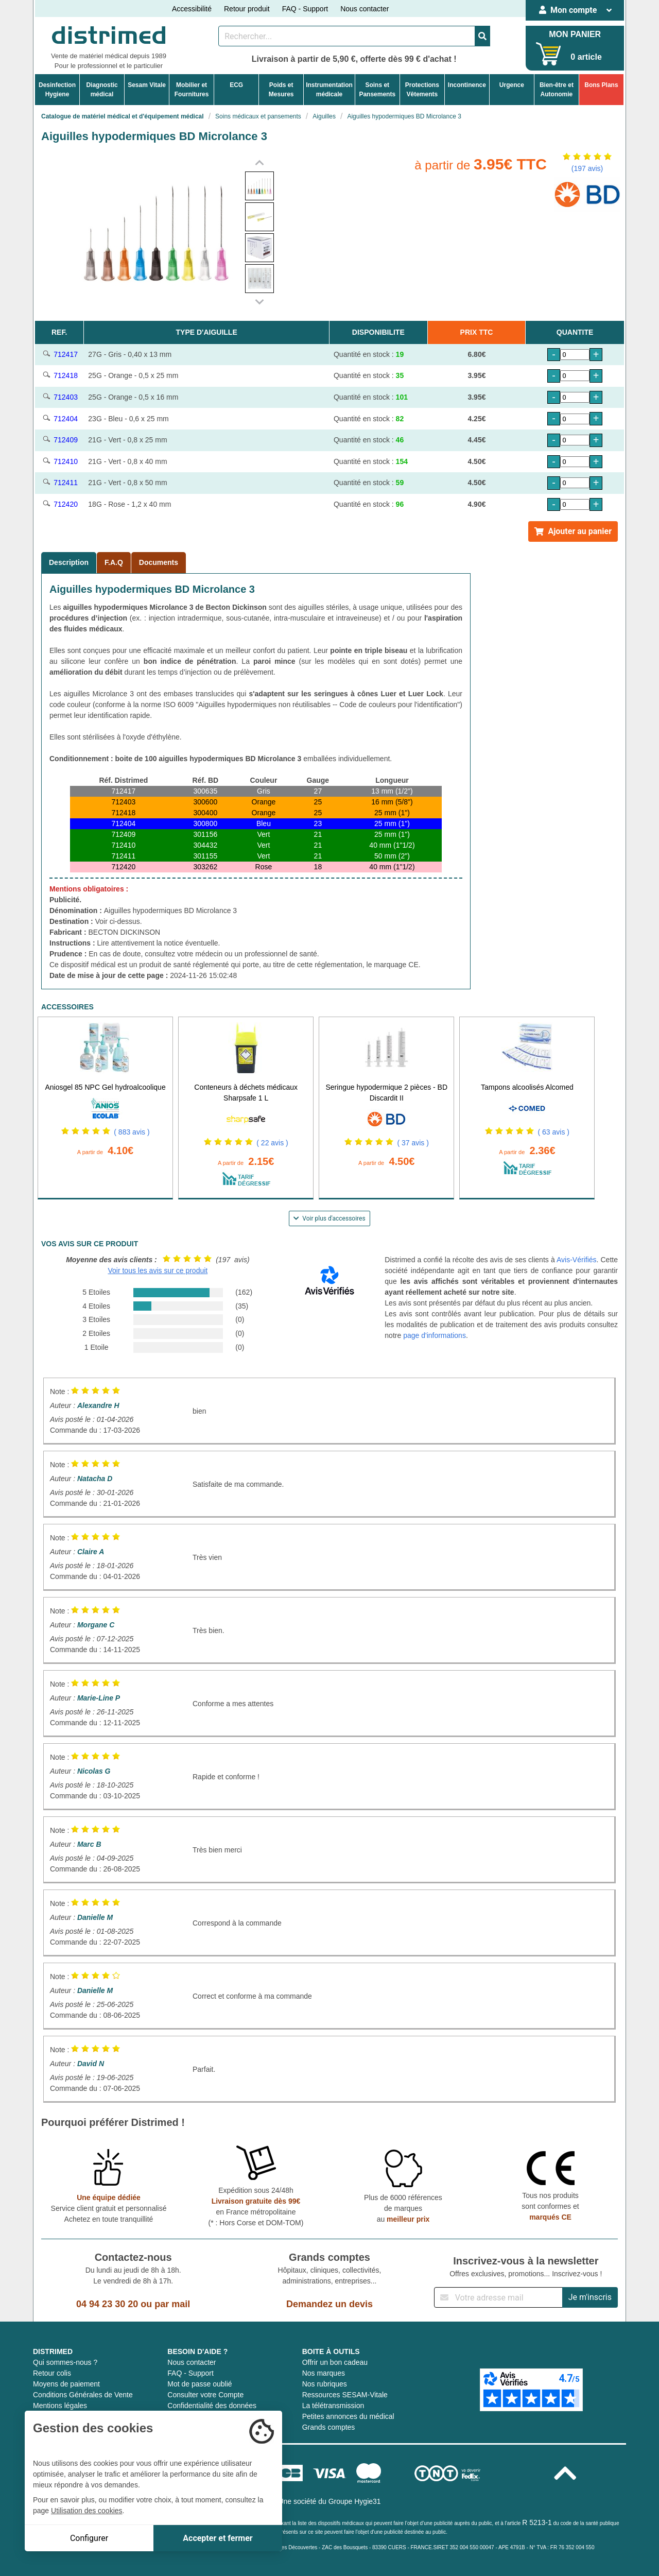 This screenshot has height=2576, width=659. I want to click on Nos marques, so click(323, 2373).